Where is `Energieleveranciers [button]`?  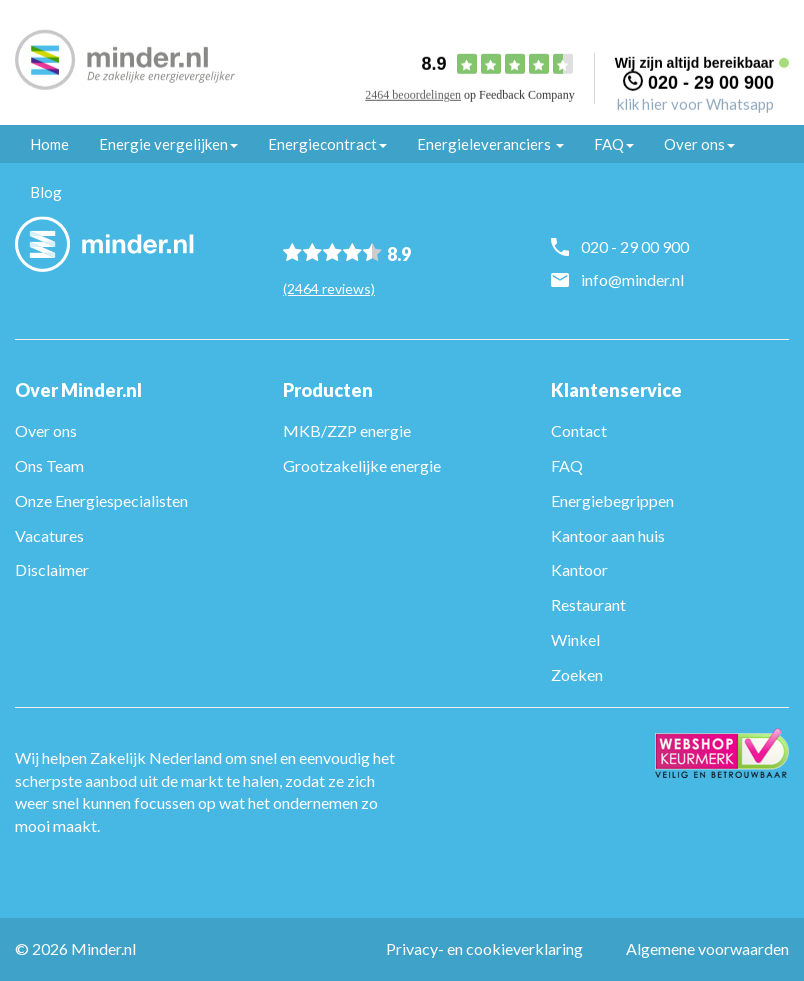 Energieleveranciers [button] is located at coordinates (490, 144).